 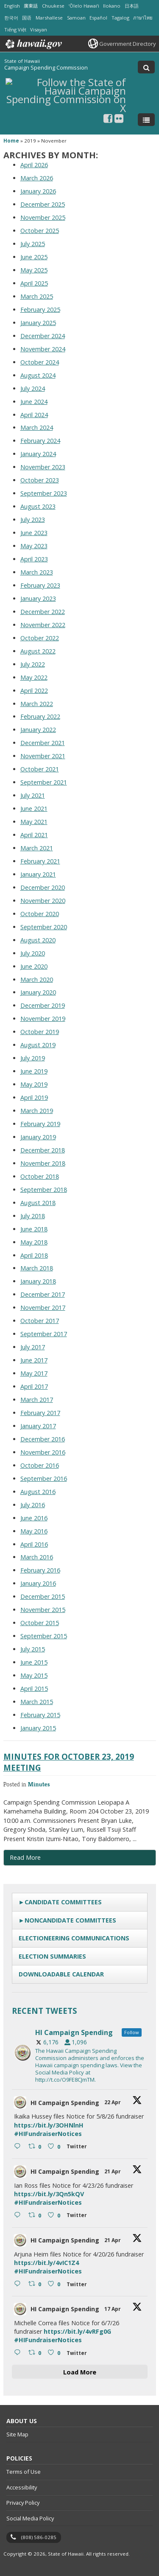 What do you see at coordinates (39, 914) in the screenshot?
I see `October 2020` at bounding box center [39, 914].